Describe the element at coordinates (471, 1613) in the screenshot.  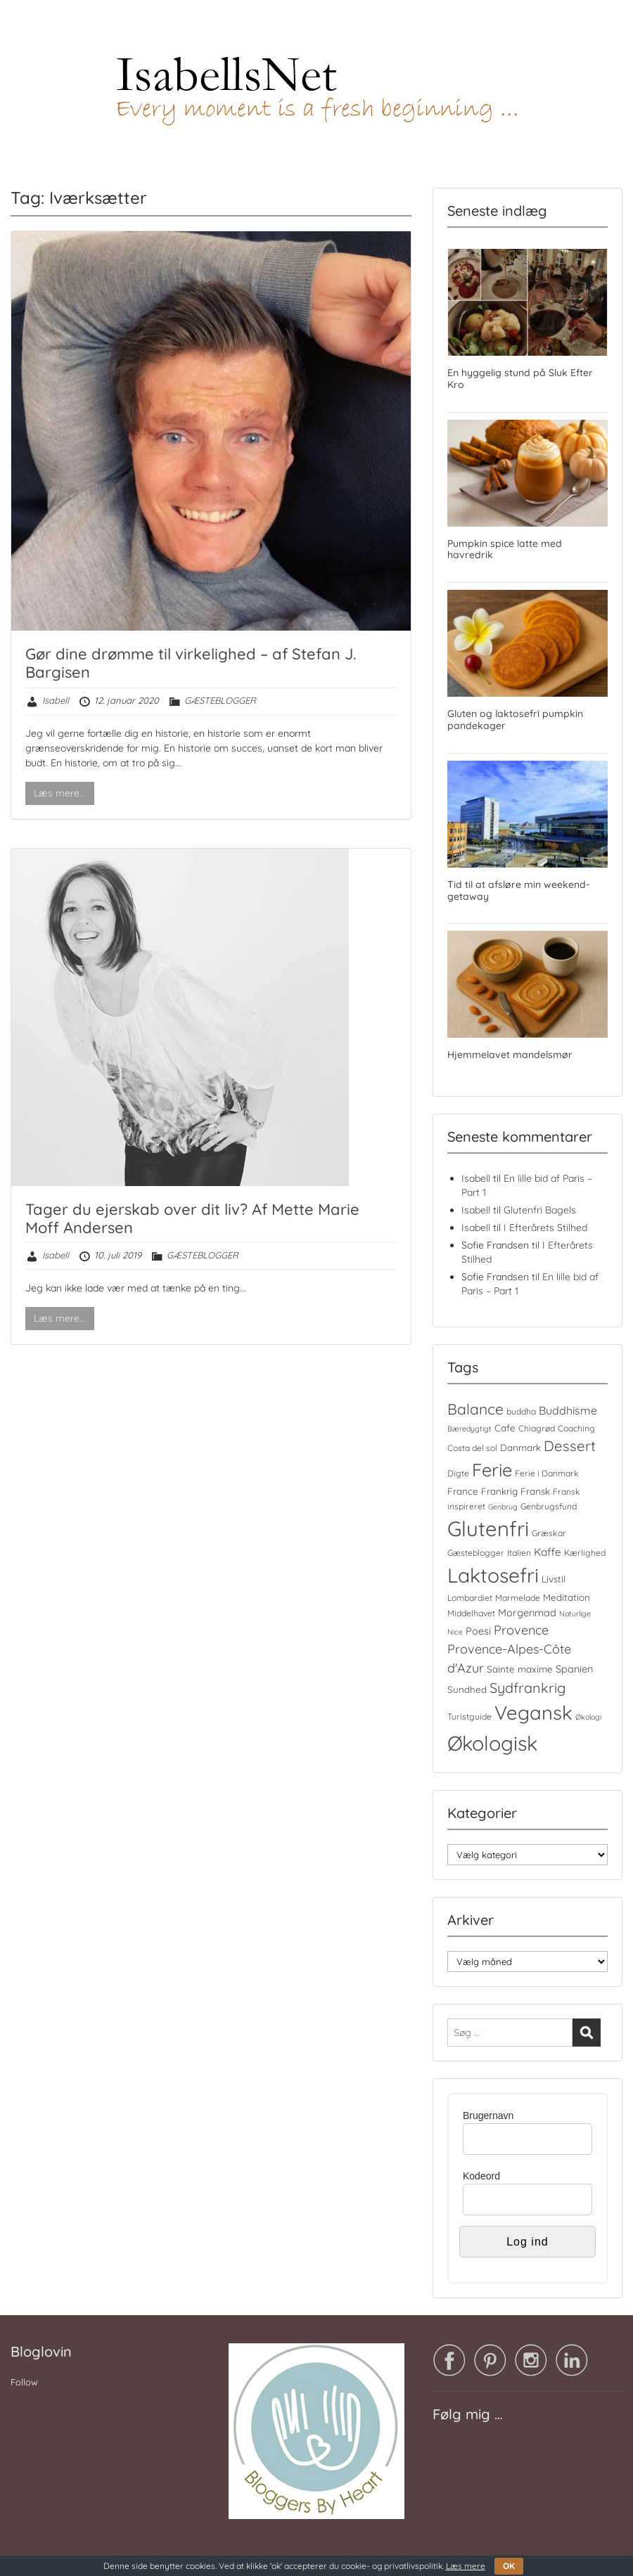
I see `Middelhavet [Middelhavet (4 elementer)]` at that location.